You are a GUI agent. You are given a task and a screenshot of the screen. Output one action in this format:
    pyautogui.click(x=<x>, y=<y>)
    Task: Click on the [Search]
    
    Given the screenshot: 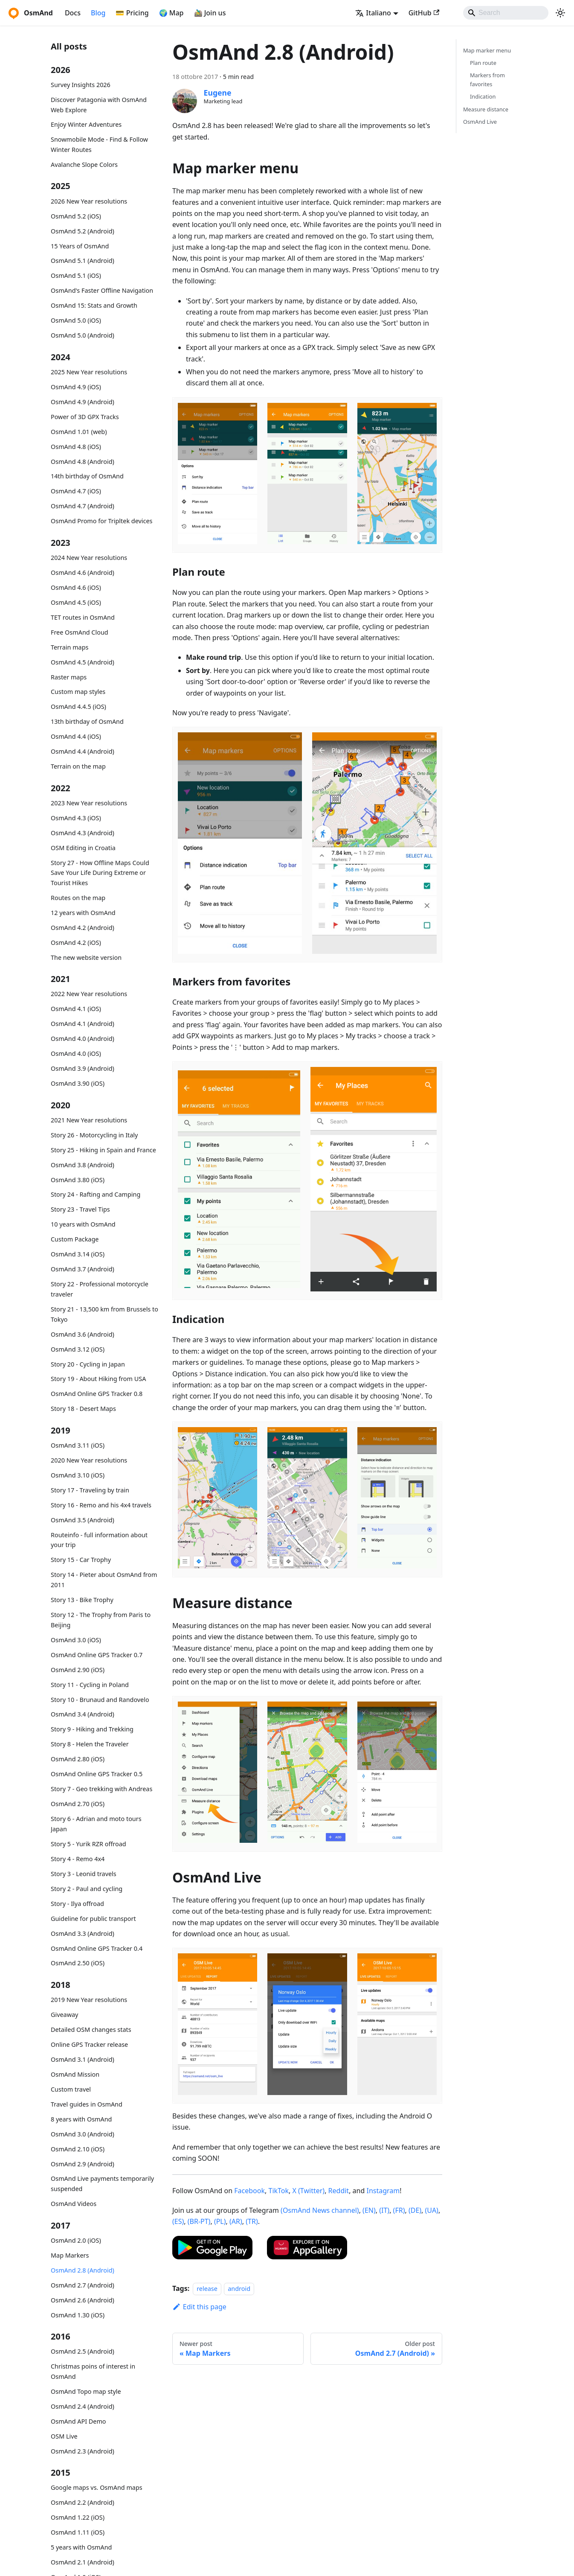 What is the action you would take?
    pyautogui.click(x=505, y=13)
    